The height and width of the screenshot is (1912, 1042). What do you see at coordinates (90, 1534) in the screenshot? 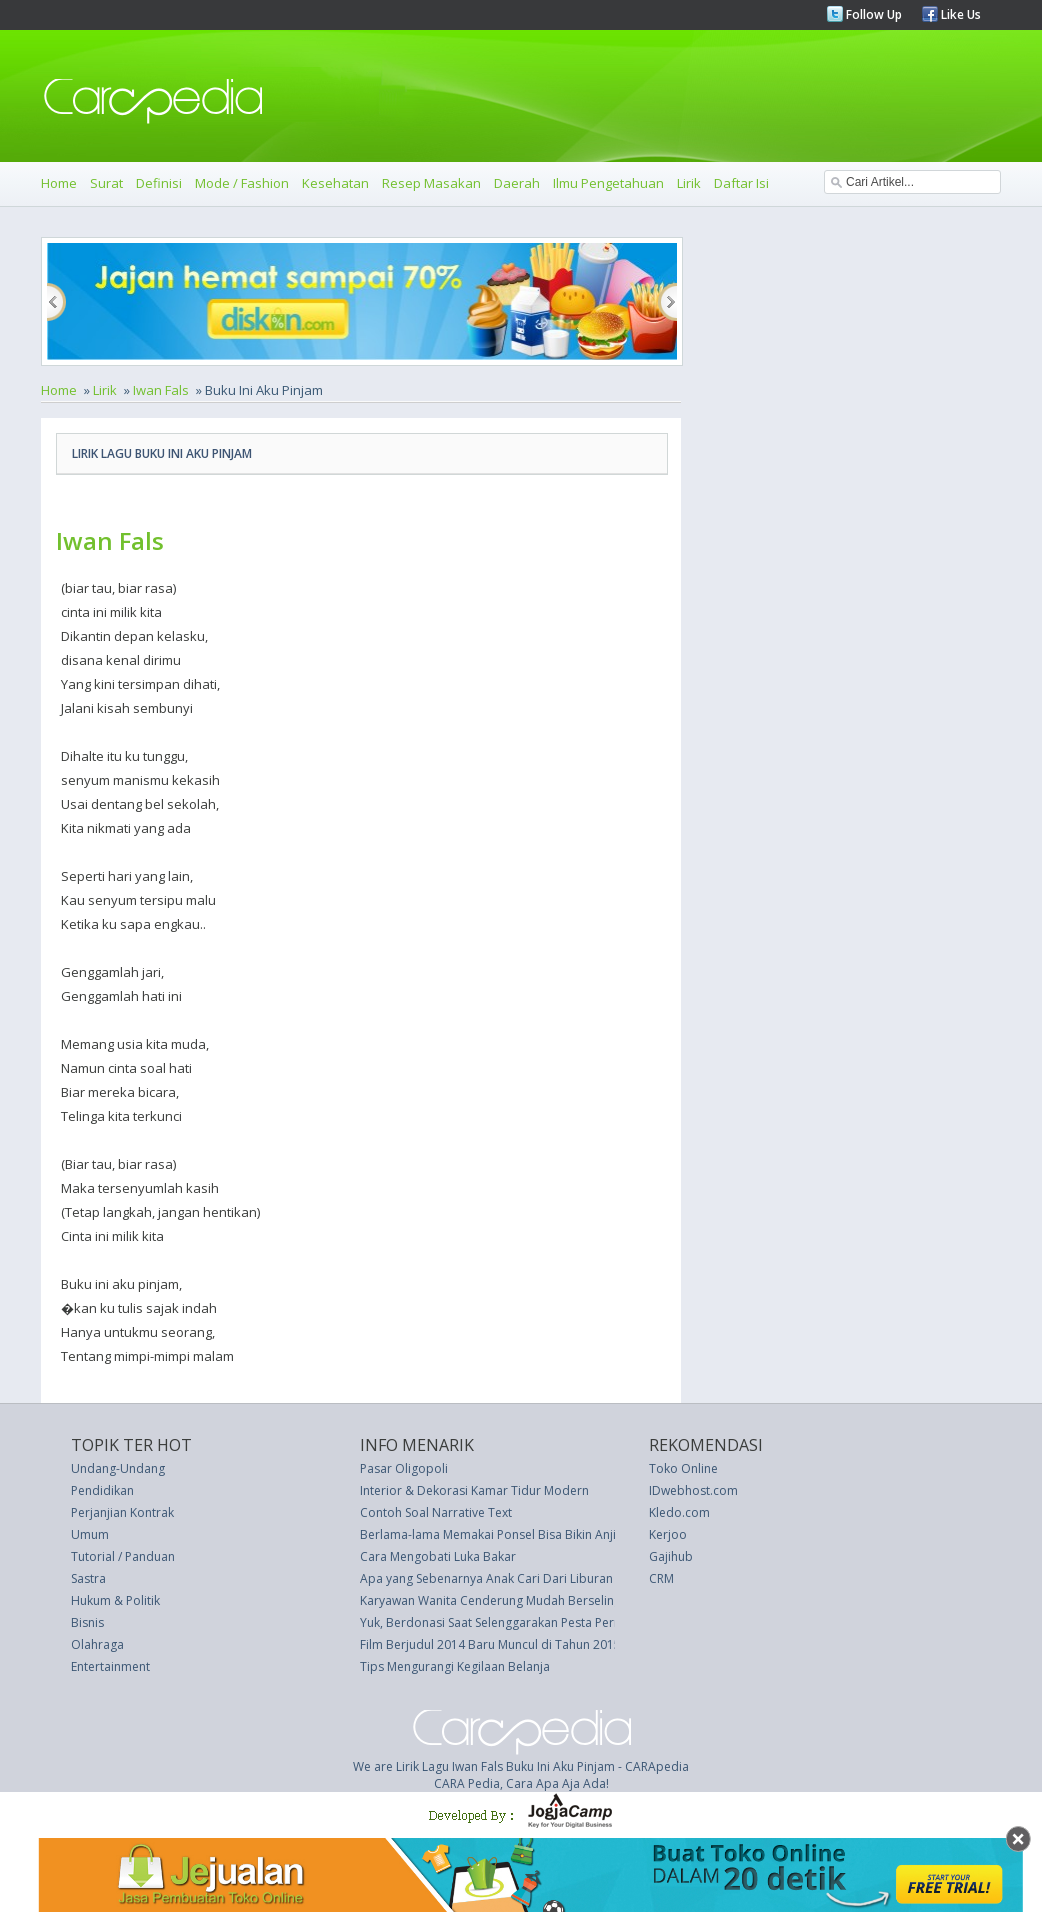
I see `Umum` at bounding box center [90, 1534].